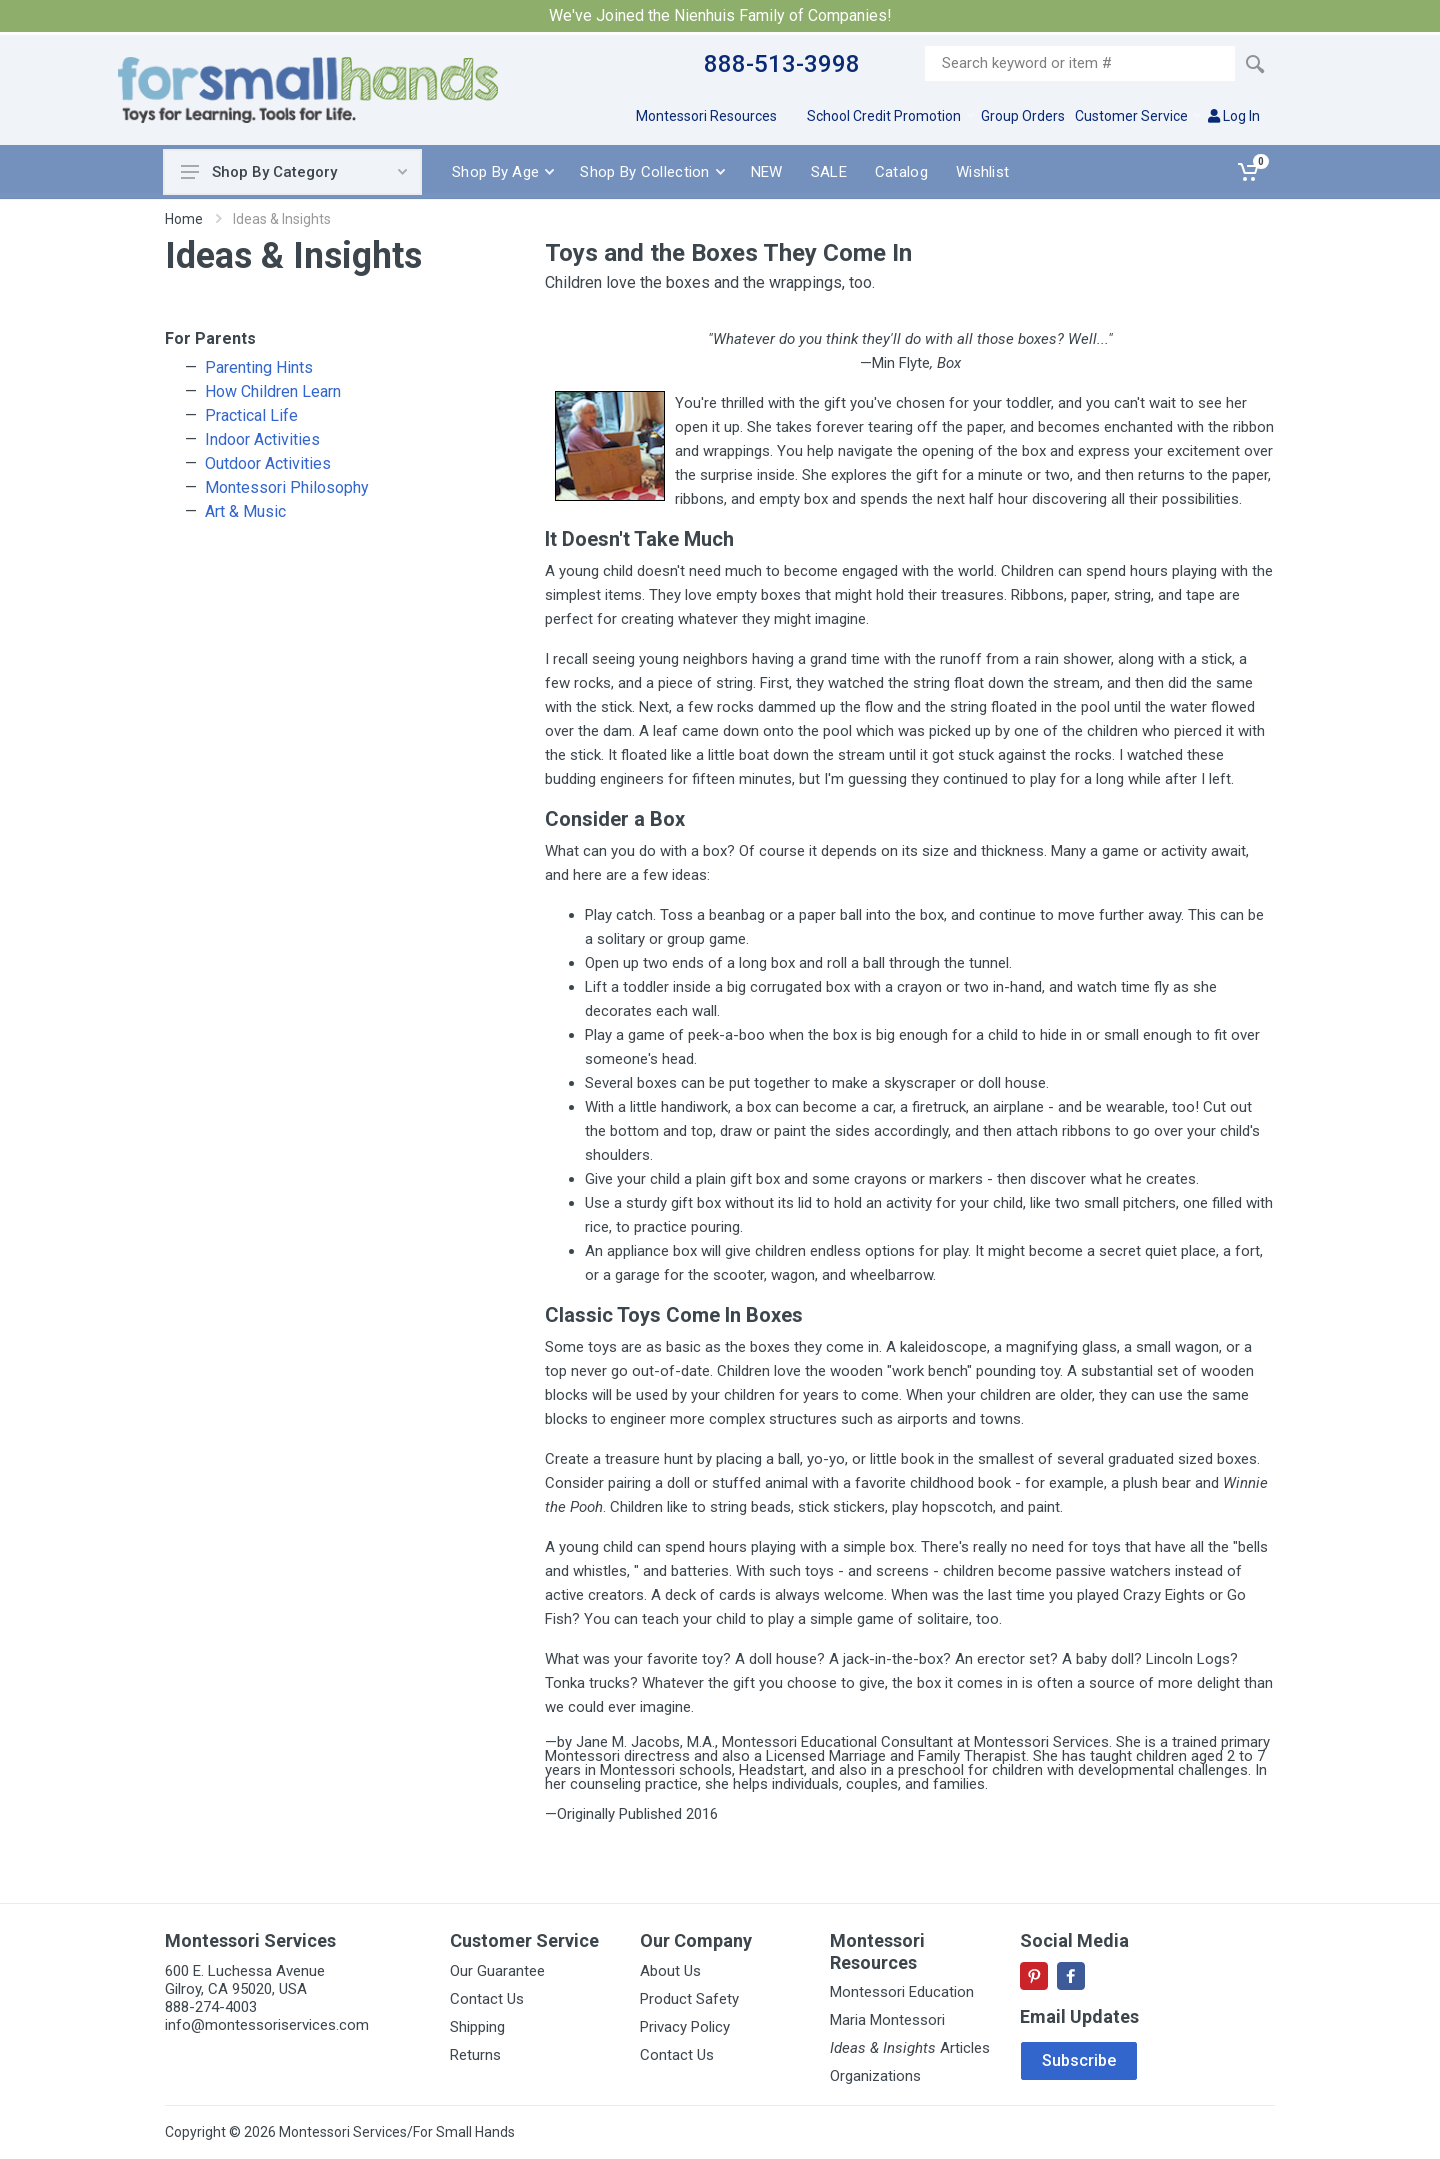 The image size is (1440, 2159). What do you see at coordinates (670, 1971) in the screenshot?
I see `About Us` at bounding box center [670, 1971].